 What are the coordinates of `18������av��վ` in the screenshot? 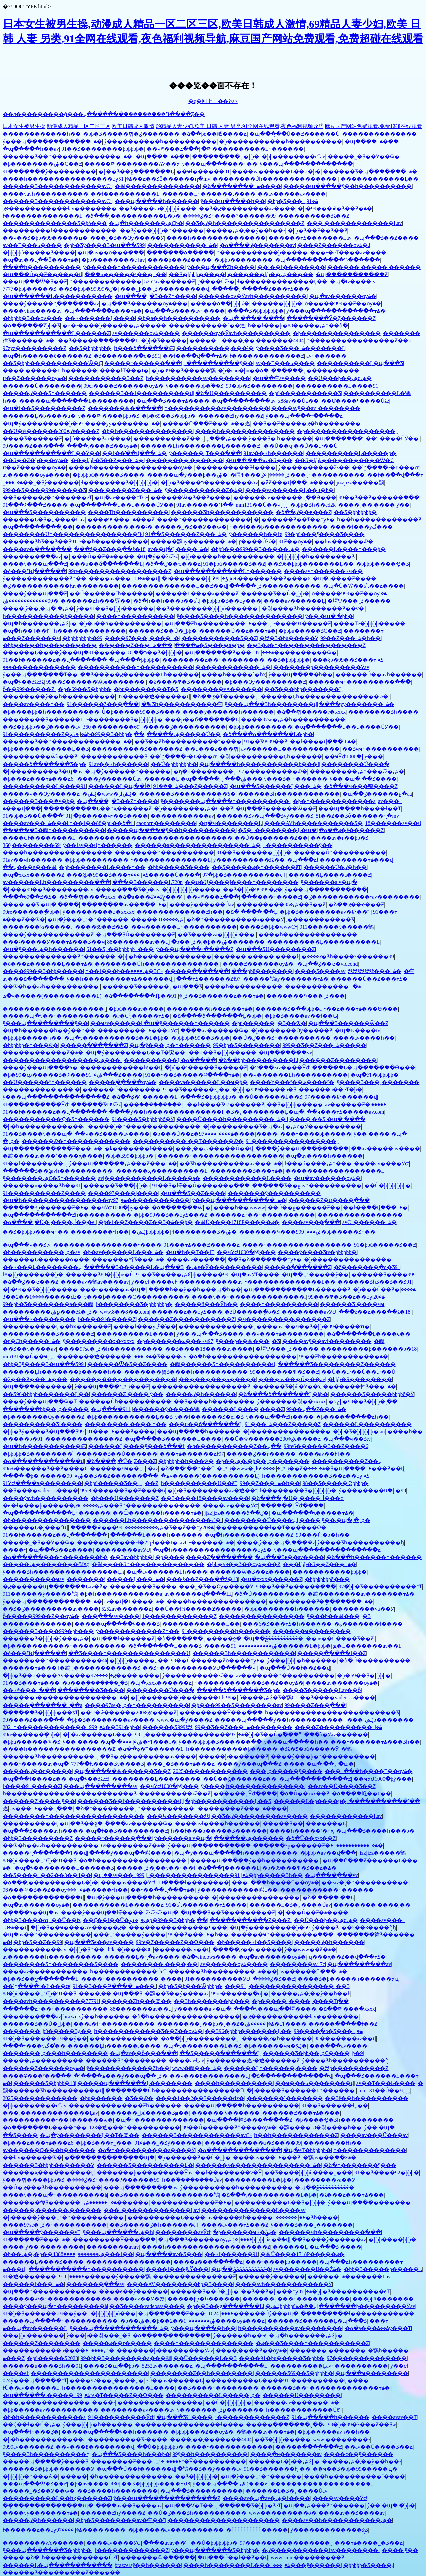 It's located at (393, 823).